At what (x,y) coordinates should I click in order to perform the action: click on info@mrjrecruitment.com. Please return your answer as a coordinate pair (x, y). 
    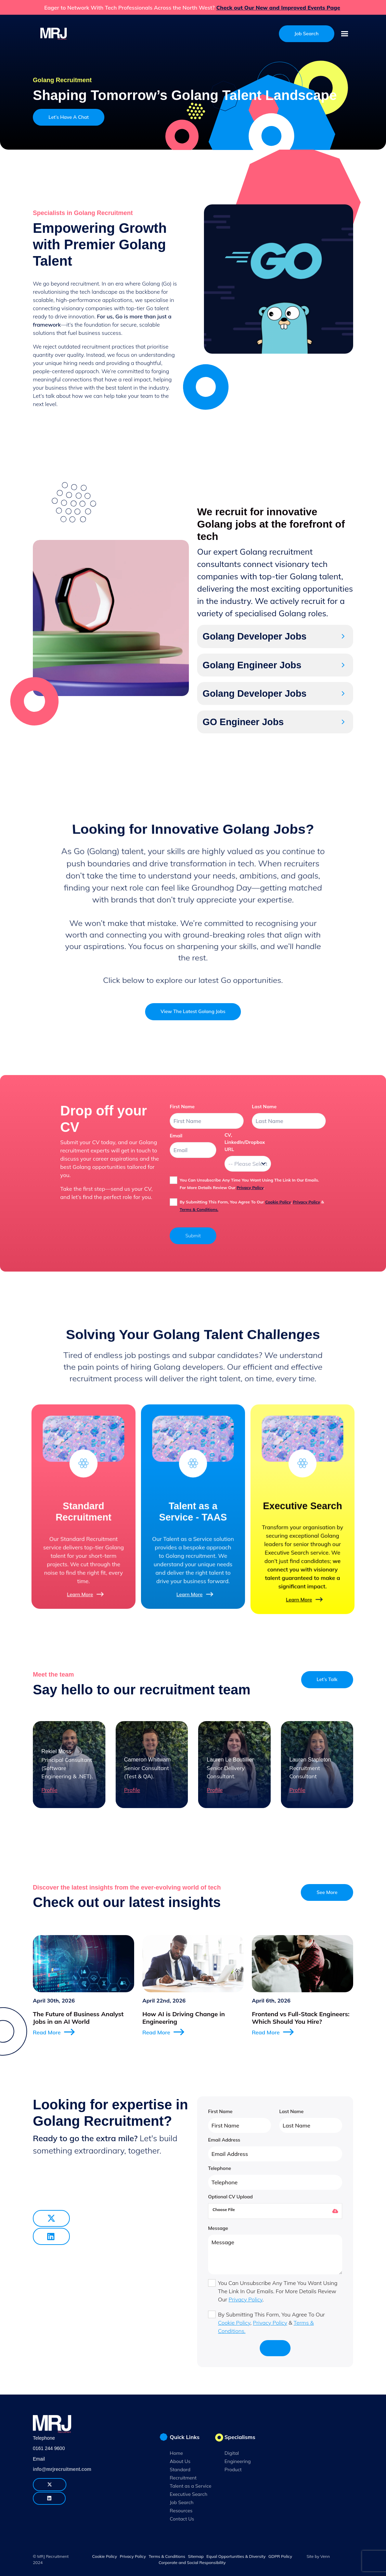
    Looking at the image, I should click on (62, 2469).